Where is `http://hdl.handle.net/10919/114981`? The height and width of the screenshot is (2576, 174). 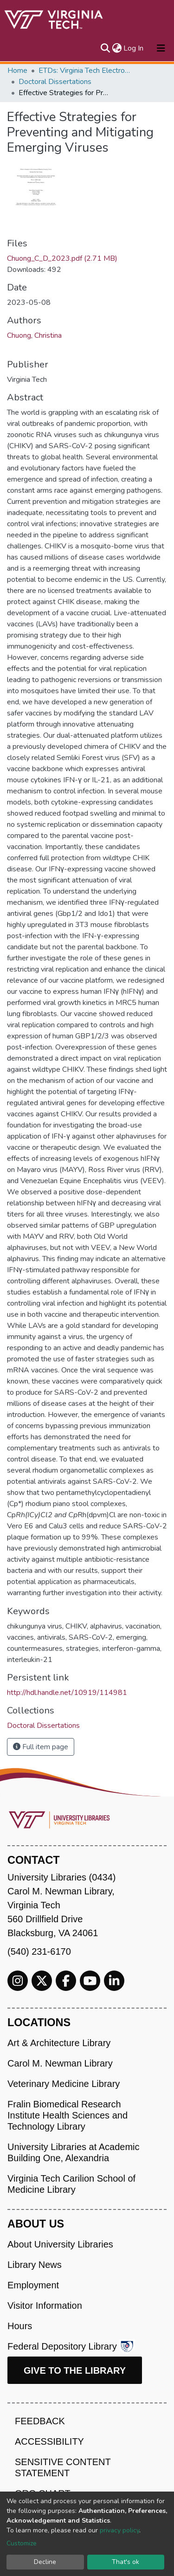
http://hdl.handle.net/10919/114981 is located at coordinates (67, 1692).